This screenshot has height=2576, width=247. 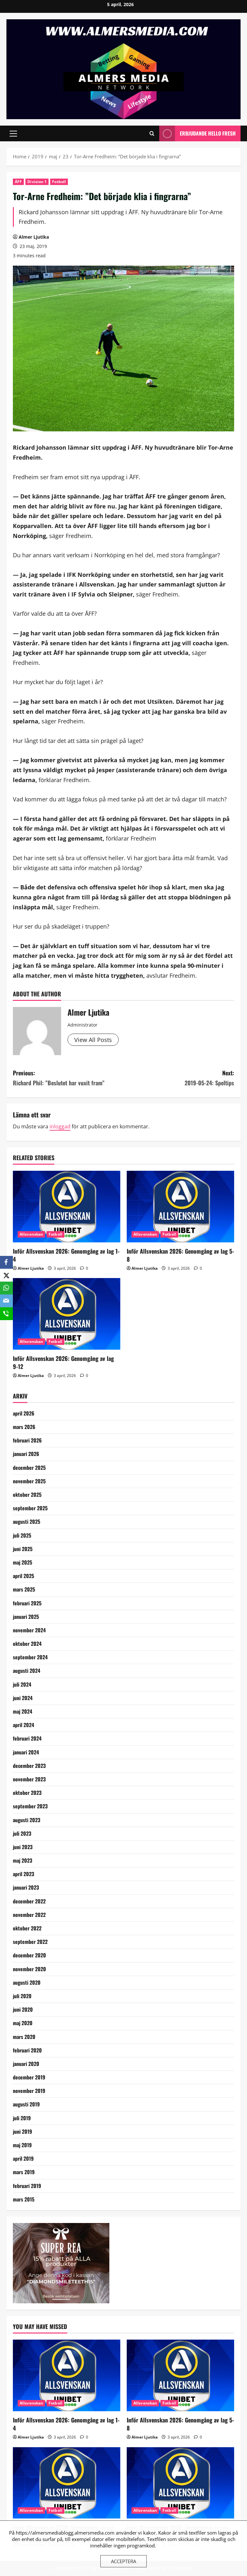 I want to click on juni 2020, so click(x=23, y=2009).